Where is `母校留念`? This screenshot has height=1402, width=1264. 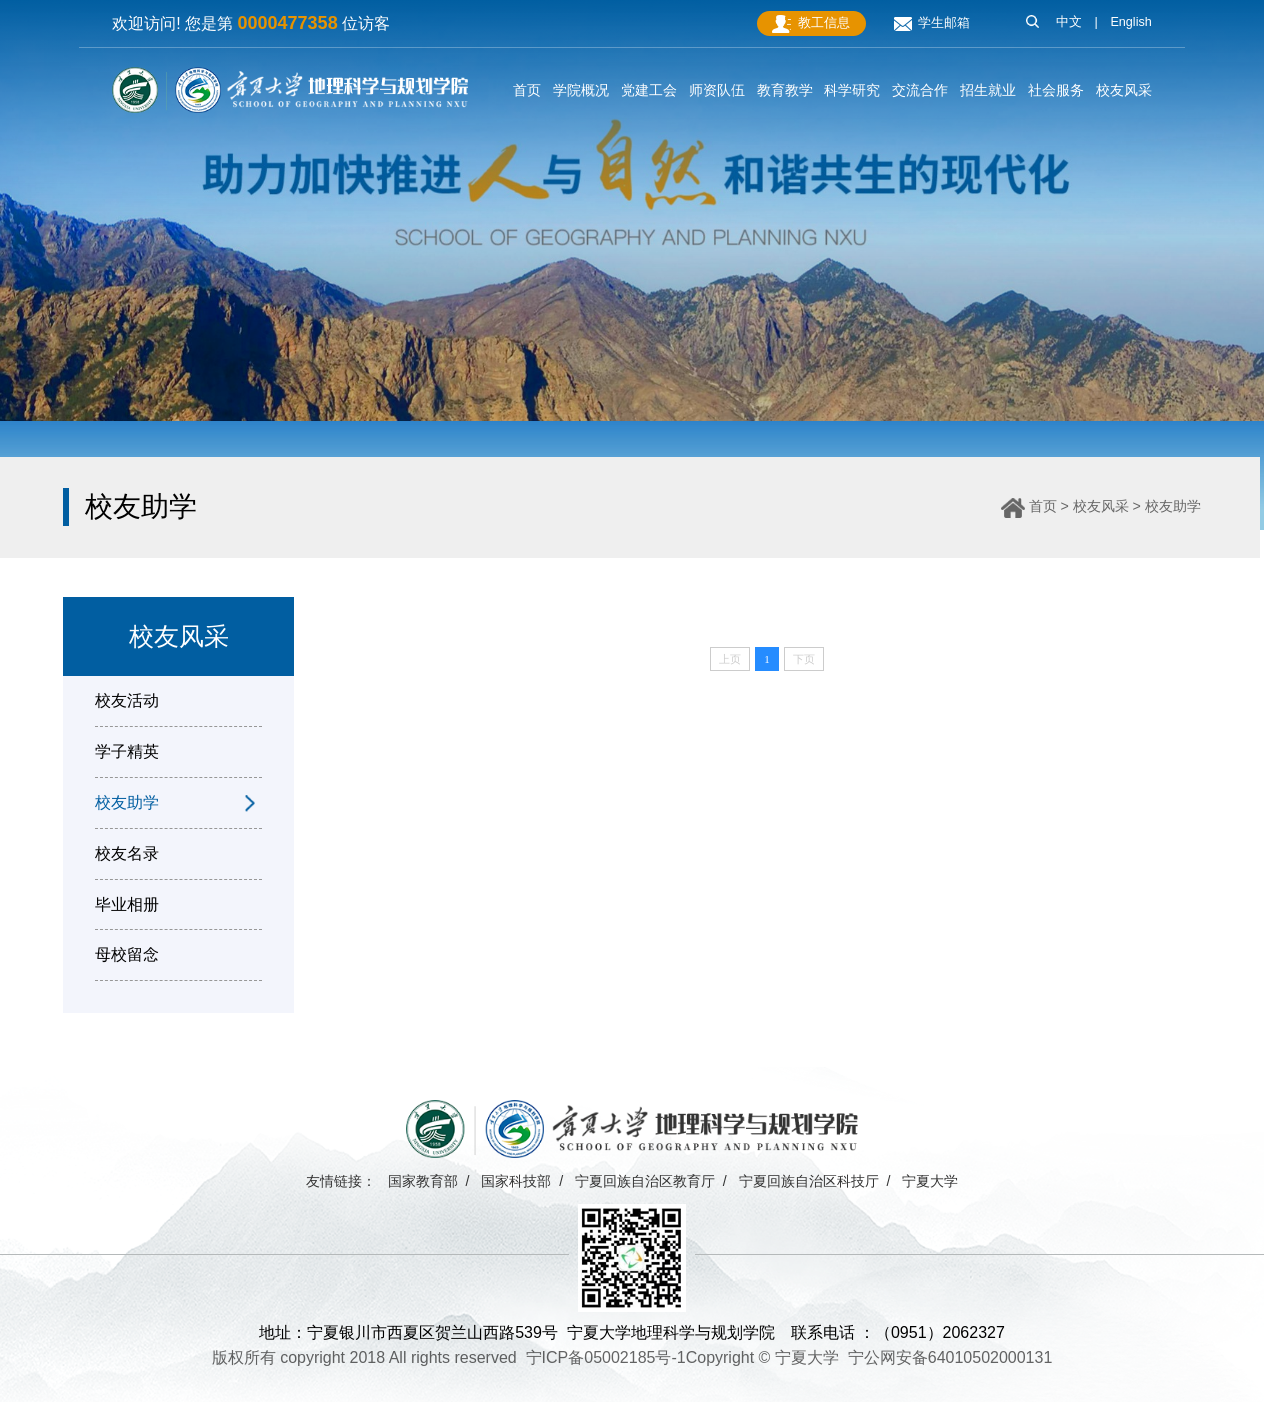 母校留念 is located at coordinates (127, 954).